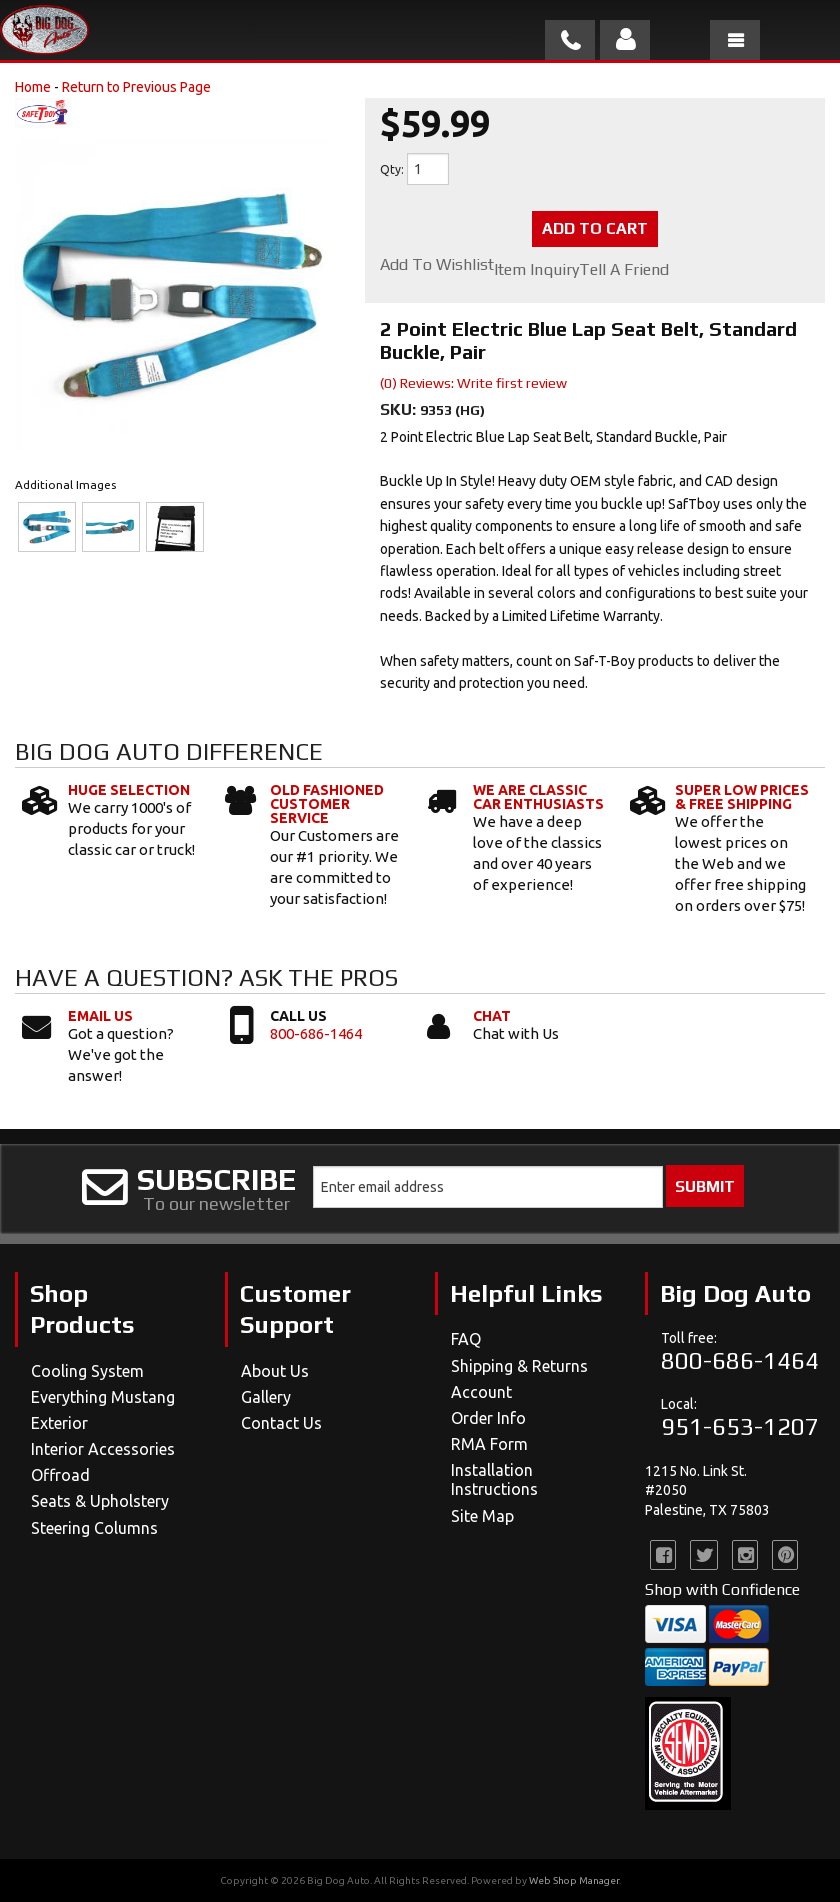 The height and width of the screenshot is (1902, 840). What do you see at coordinates (129, 790) in the screenshot?
I see `Huge Selection` at bounding box center [129, 790].